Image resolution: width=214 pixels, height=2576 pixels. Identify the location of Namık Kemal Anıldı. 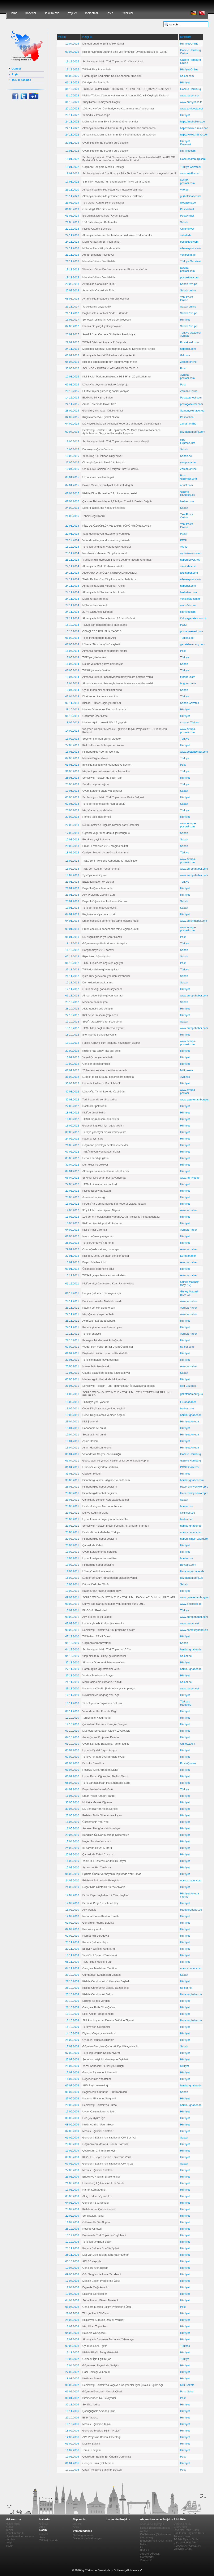
(94, 2189).